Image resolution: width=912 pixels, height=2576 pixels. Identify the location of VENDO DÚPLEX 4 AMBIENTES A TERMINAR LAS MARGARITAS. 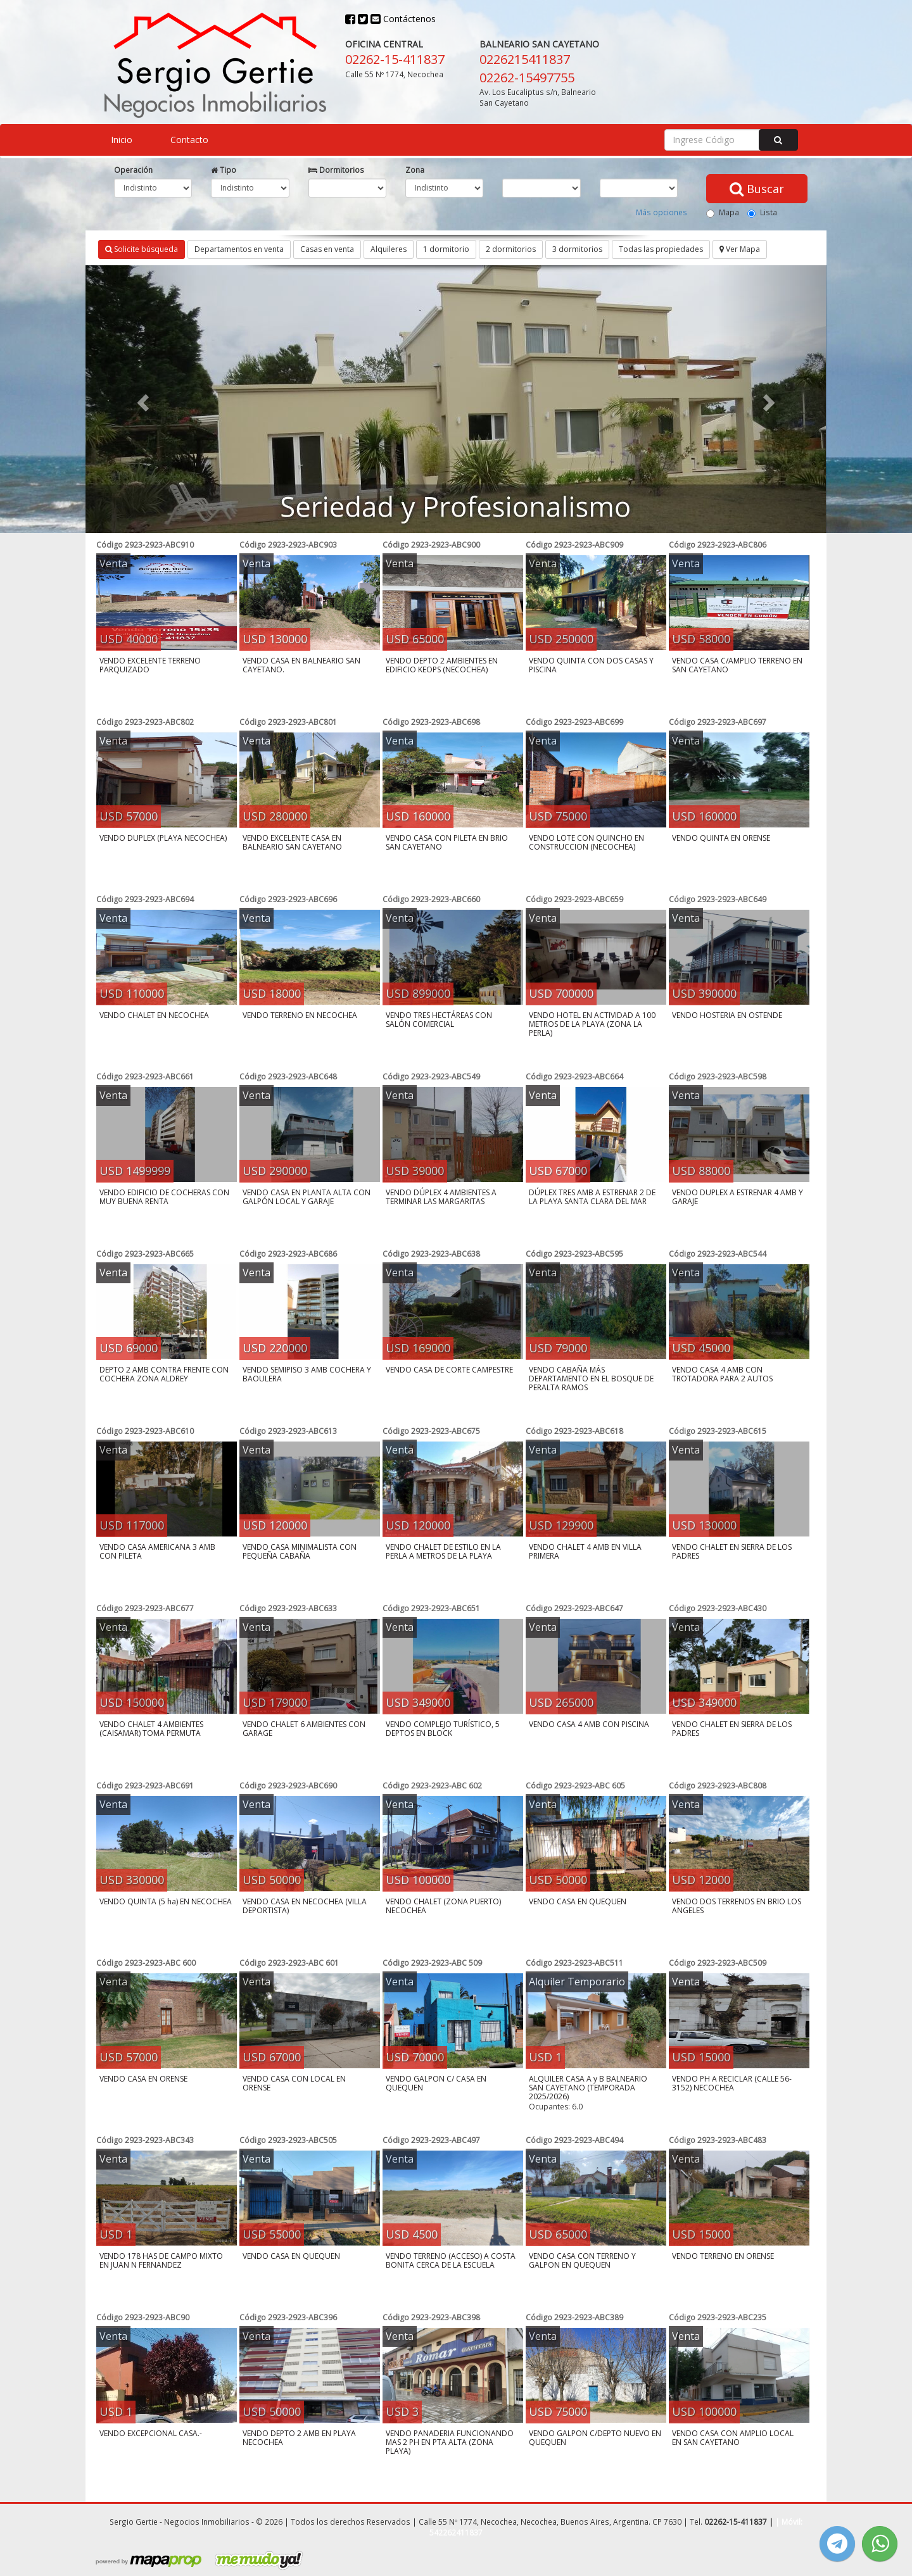
(441, 1197).